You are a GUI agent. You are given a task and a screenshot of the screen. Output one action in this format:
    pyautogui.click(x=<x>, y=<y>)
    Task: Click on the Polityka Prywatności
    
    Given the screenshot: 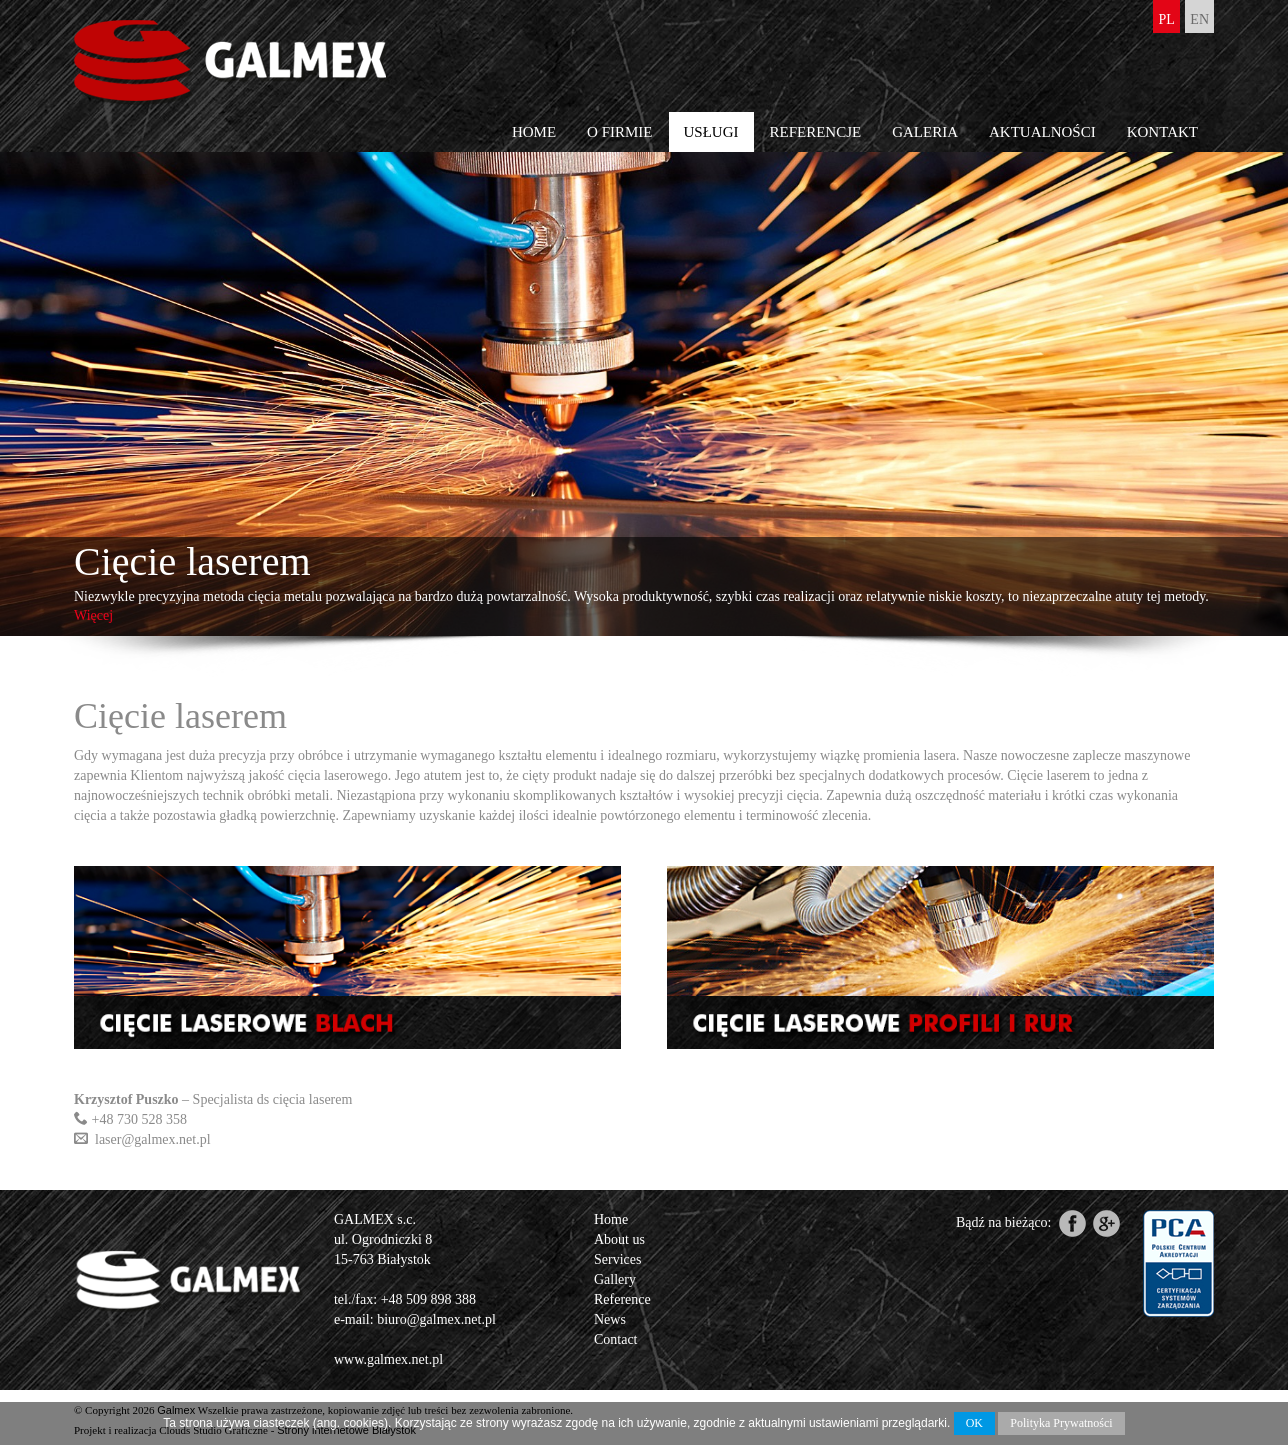 What is the action you would take?
    pyautogui.click(x=1061, y=1423)
    